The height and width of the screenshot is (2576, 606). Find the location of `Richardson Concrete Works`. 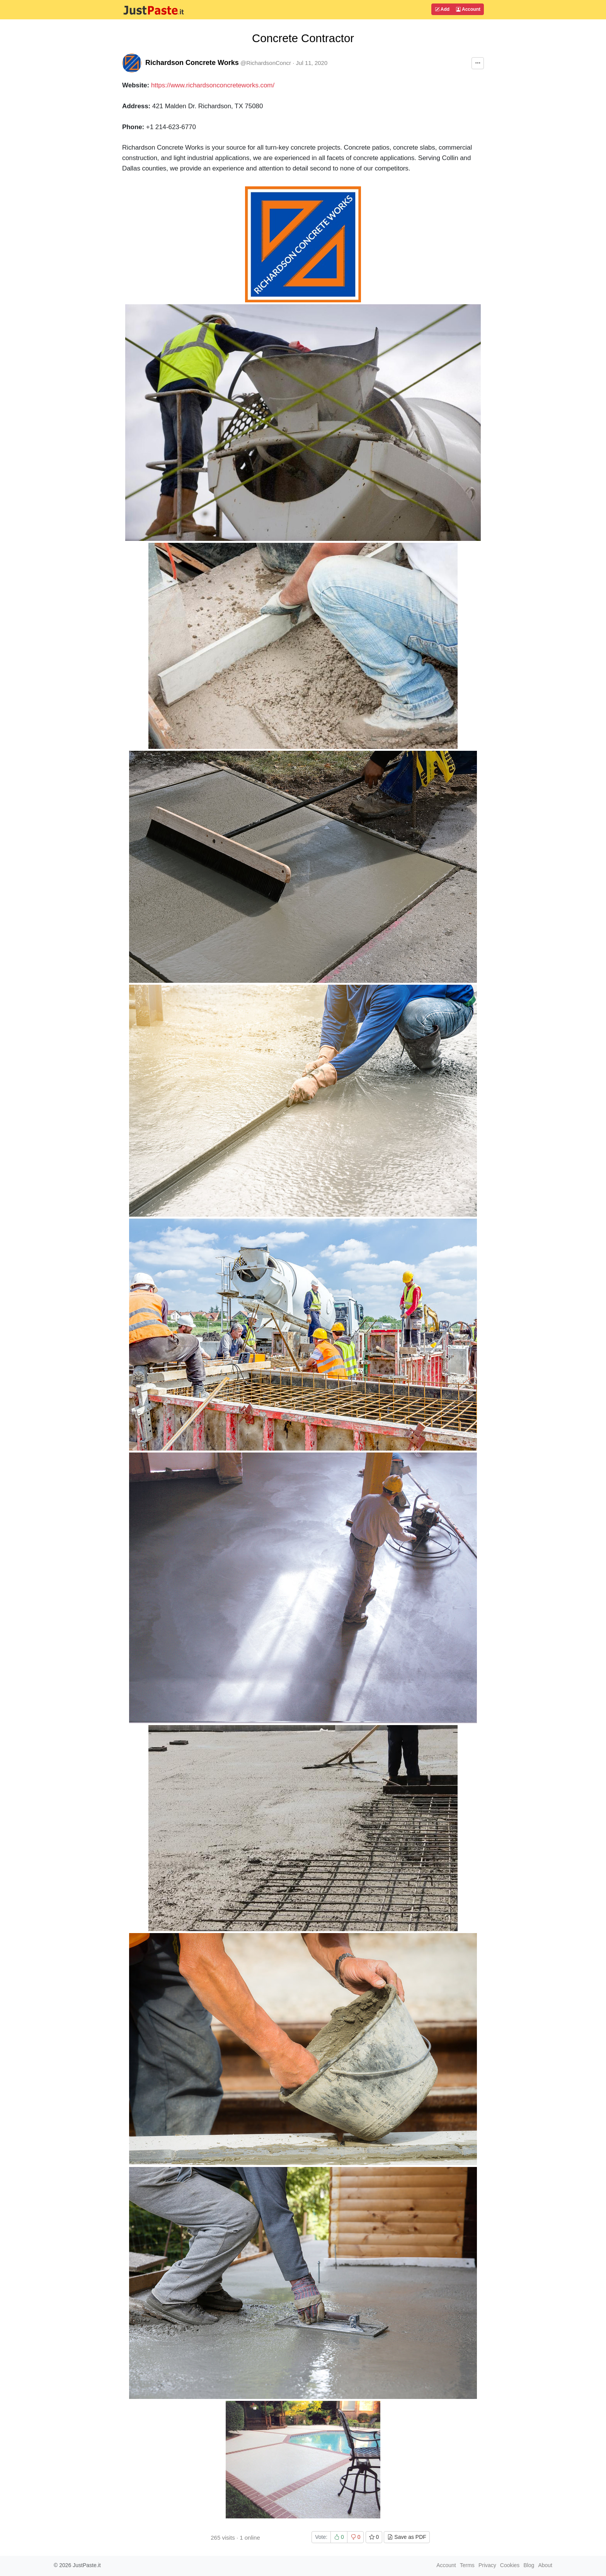

Richardson Concrete Works is located at coordinates (192, 62).